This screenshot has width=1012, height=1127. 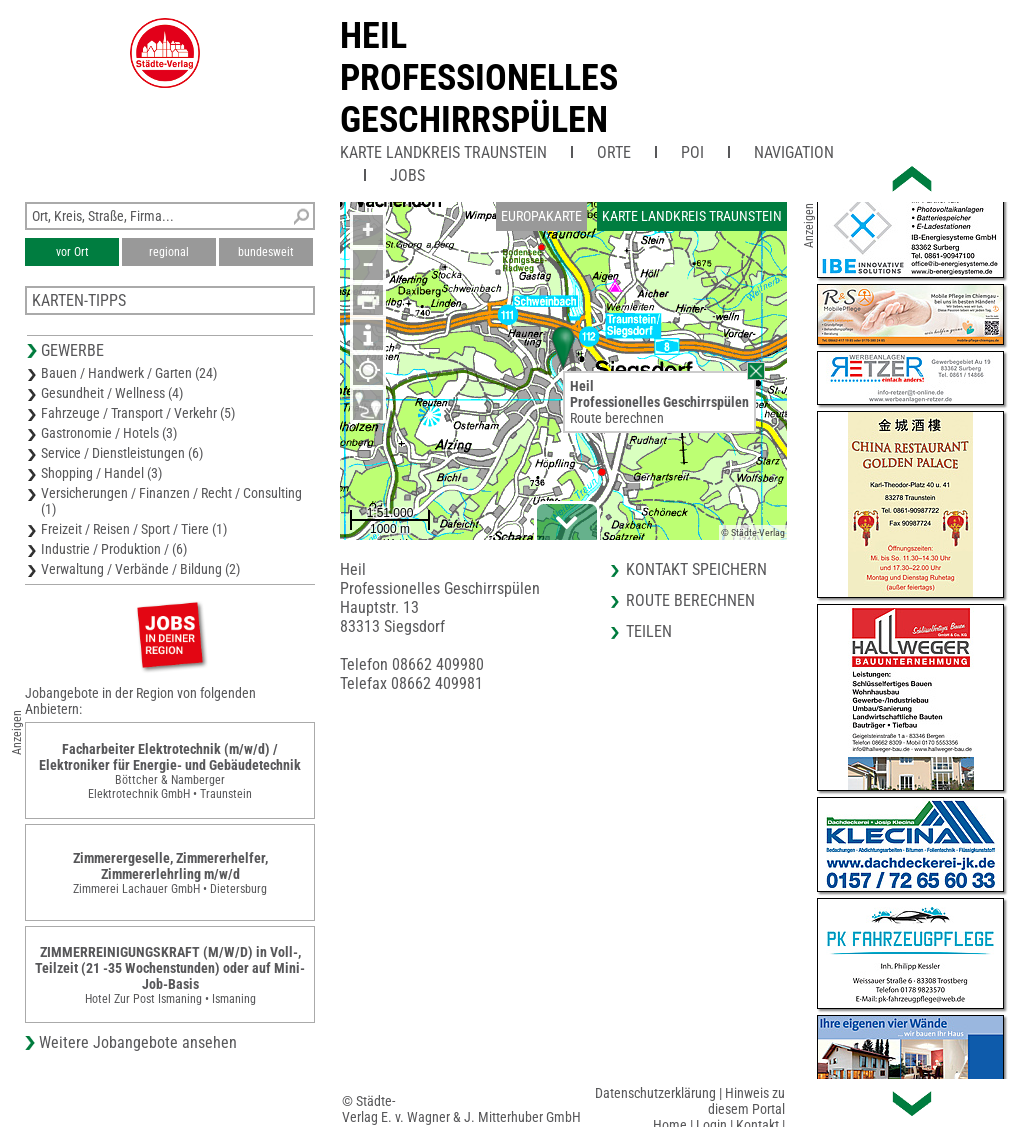 What do you see at coordinates (753, 532) in the screenshot?
I see `© Städte-Verlag` at bounding box center [753, 532].